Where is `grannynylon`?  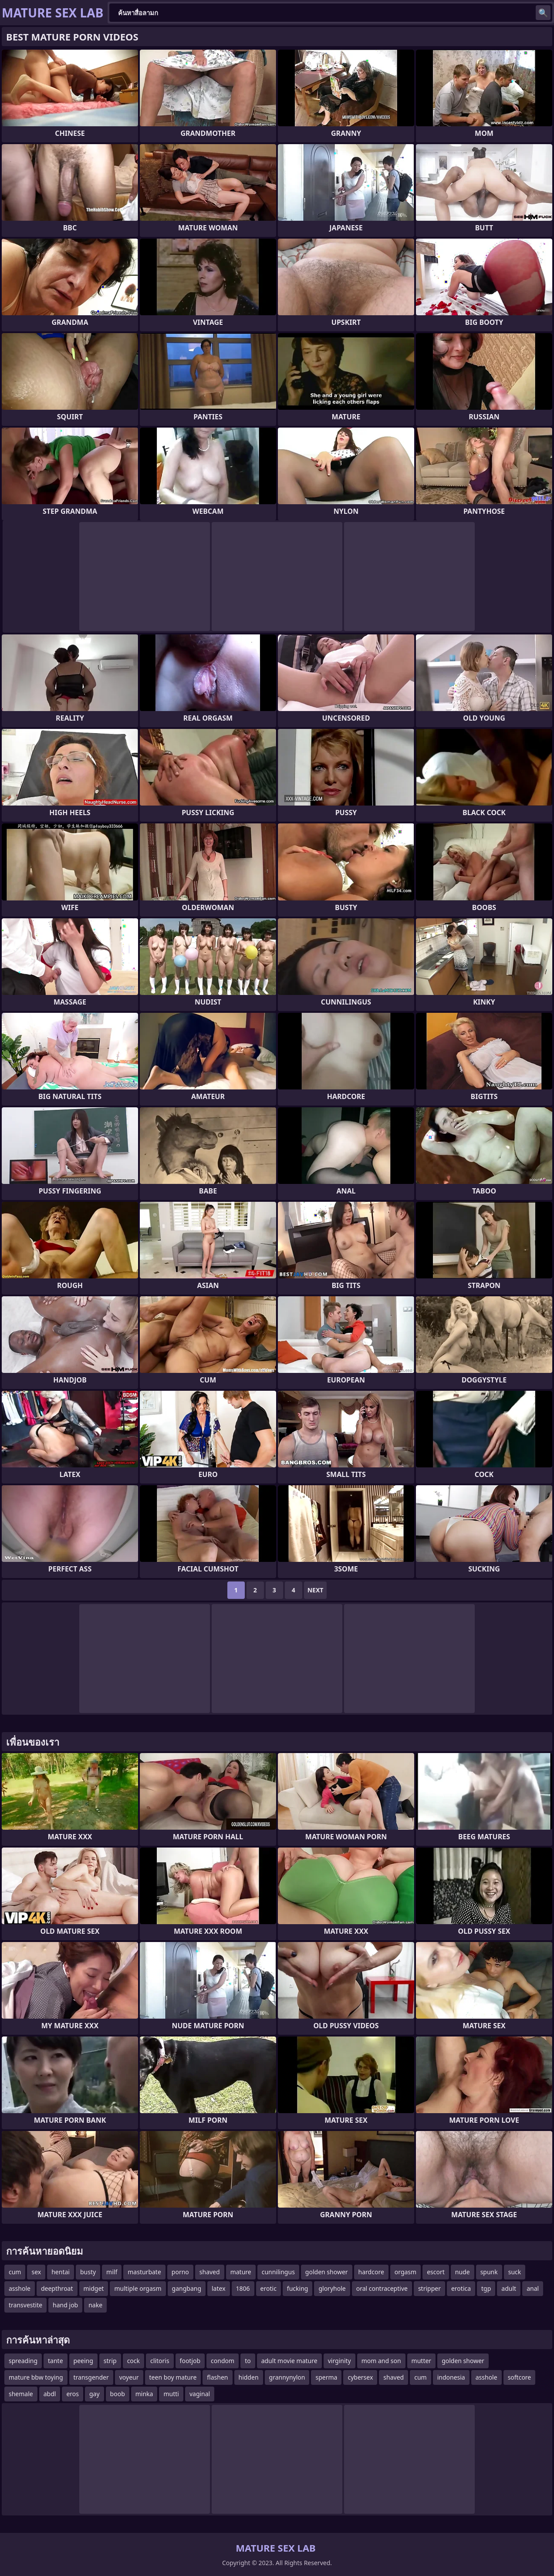
grannynylon is located at coordinates (287, 2377).